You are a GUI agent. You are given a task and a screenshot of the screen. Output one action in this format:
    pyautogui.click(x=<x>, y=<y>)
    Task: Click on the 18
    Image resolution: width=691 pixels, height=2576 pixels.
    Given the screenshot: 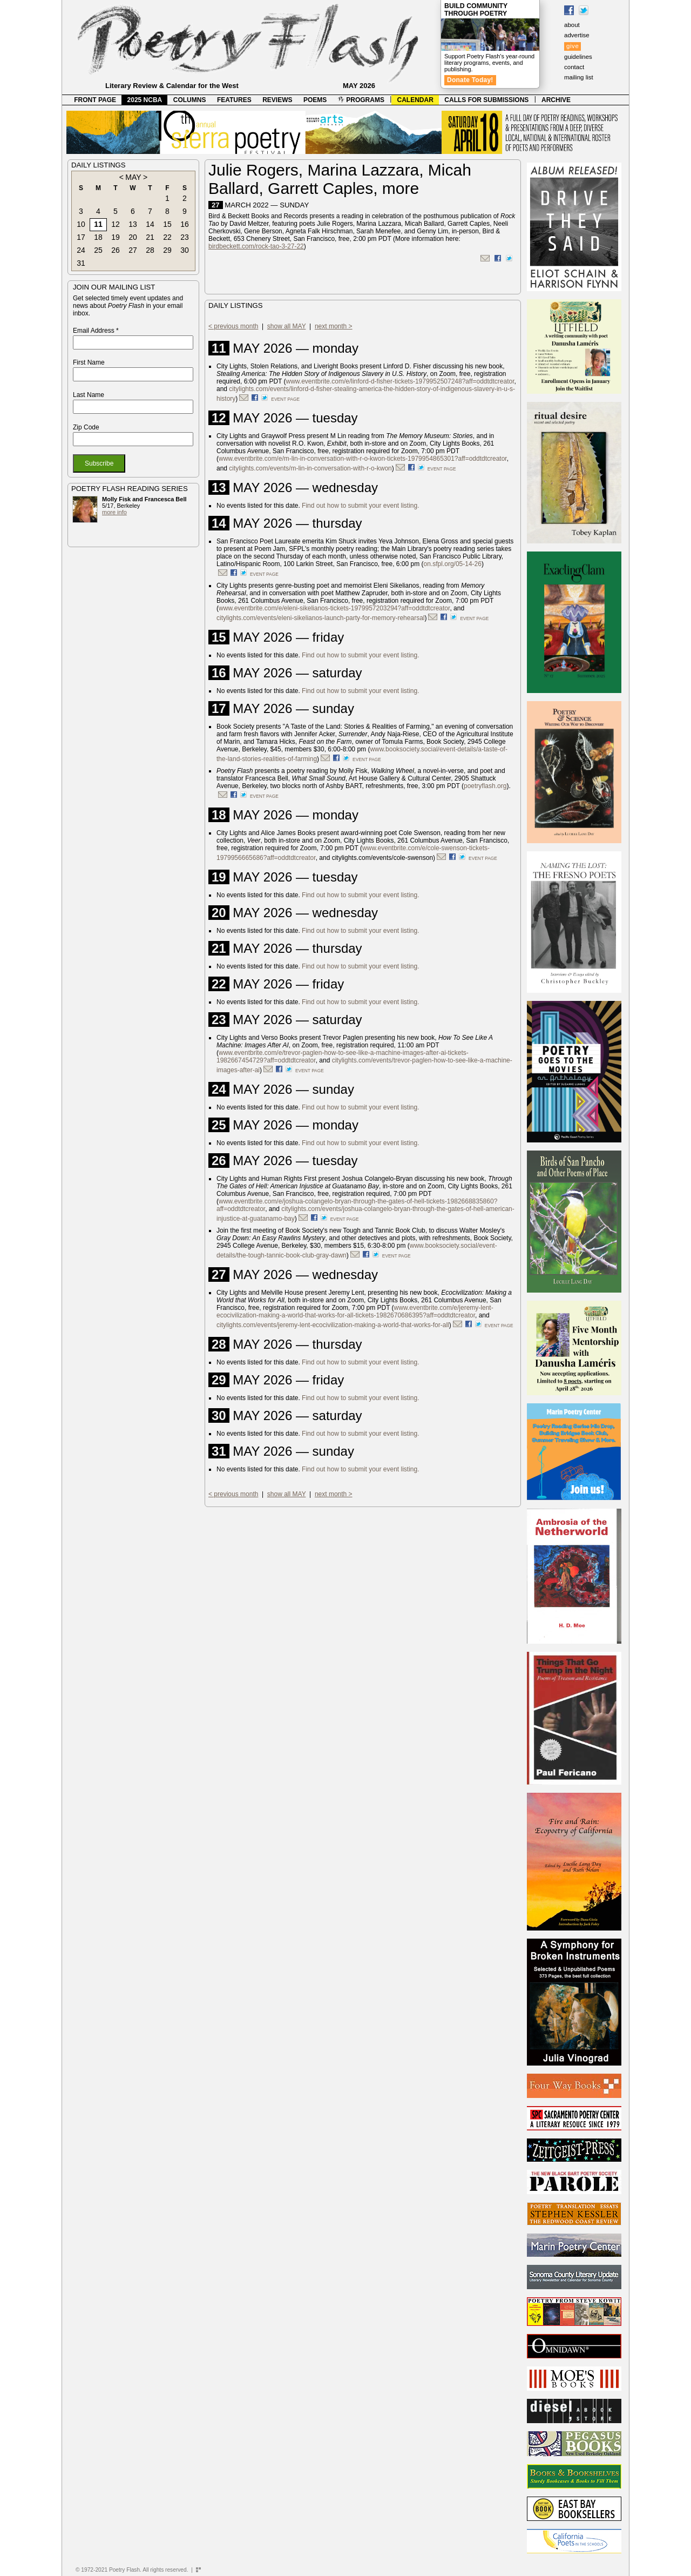 What is the action you would take?
    pyautogui.click(x=98, y=237)
    